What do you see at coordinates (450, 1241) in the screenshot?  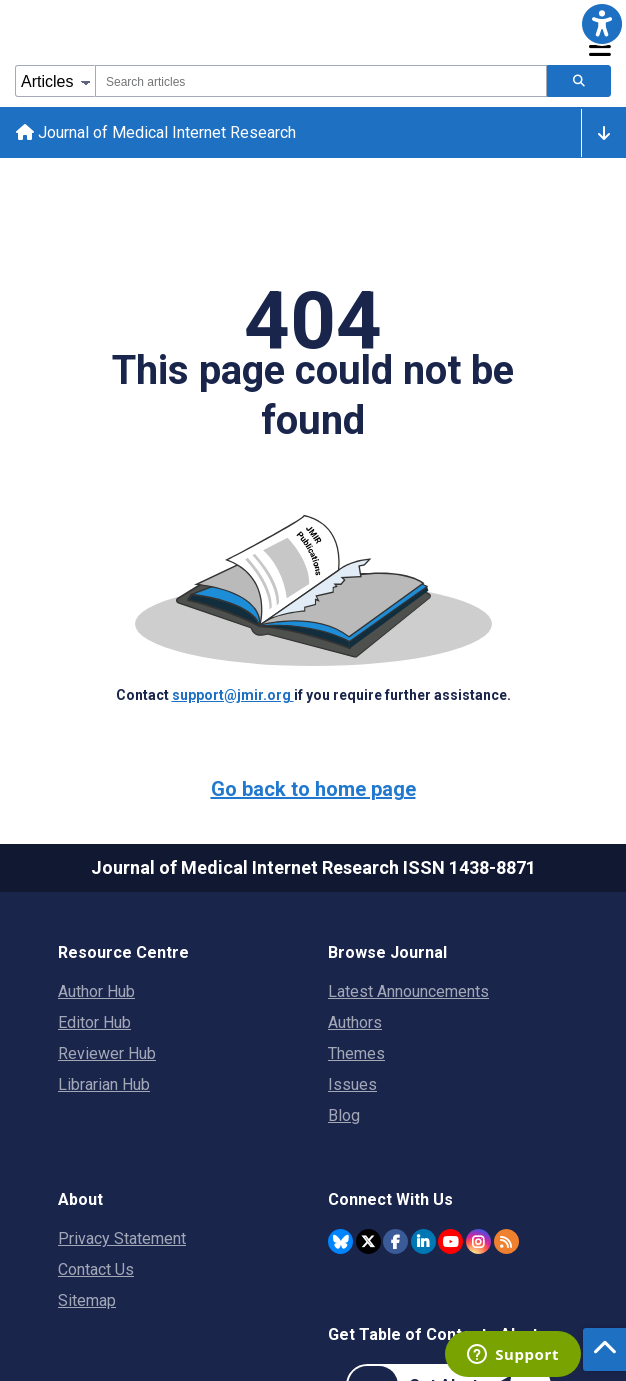 I see `[JMIR Publications YouTube account]` at bounding box center [450, 1241].